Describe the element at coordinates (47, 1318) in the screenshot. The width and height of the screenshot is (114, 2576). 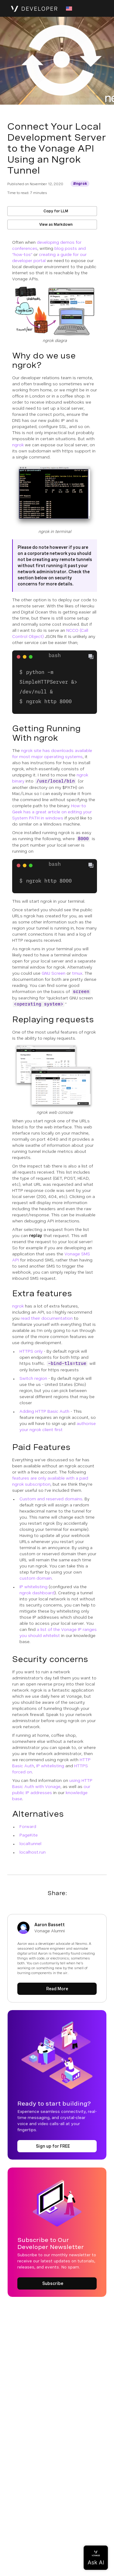
I see `read their documentation` at that location.